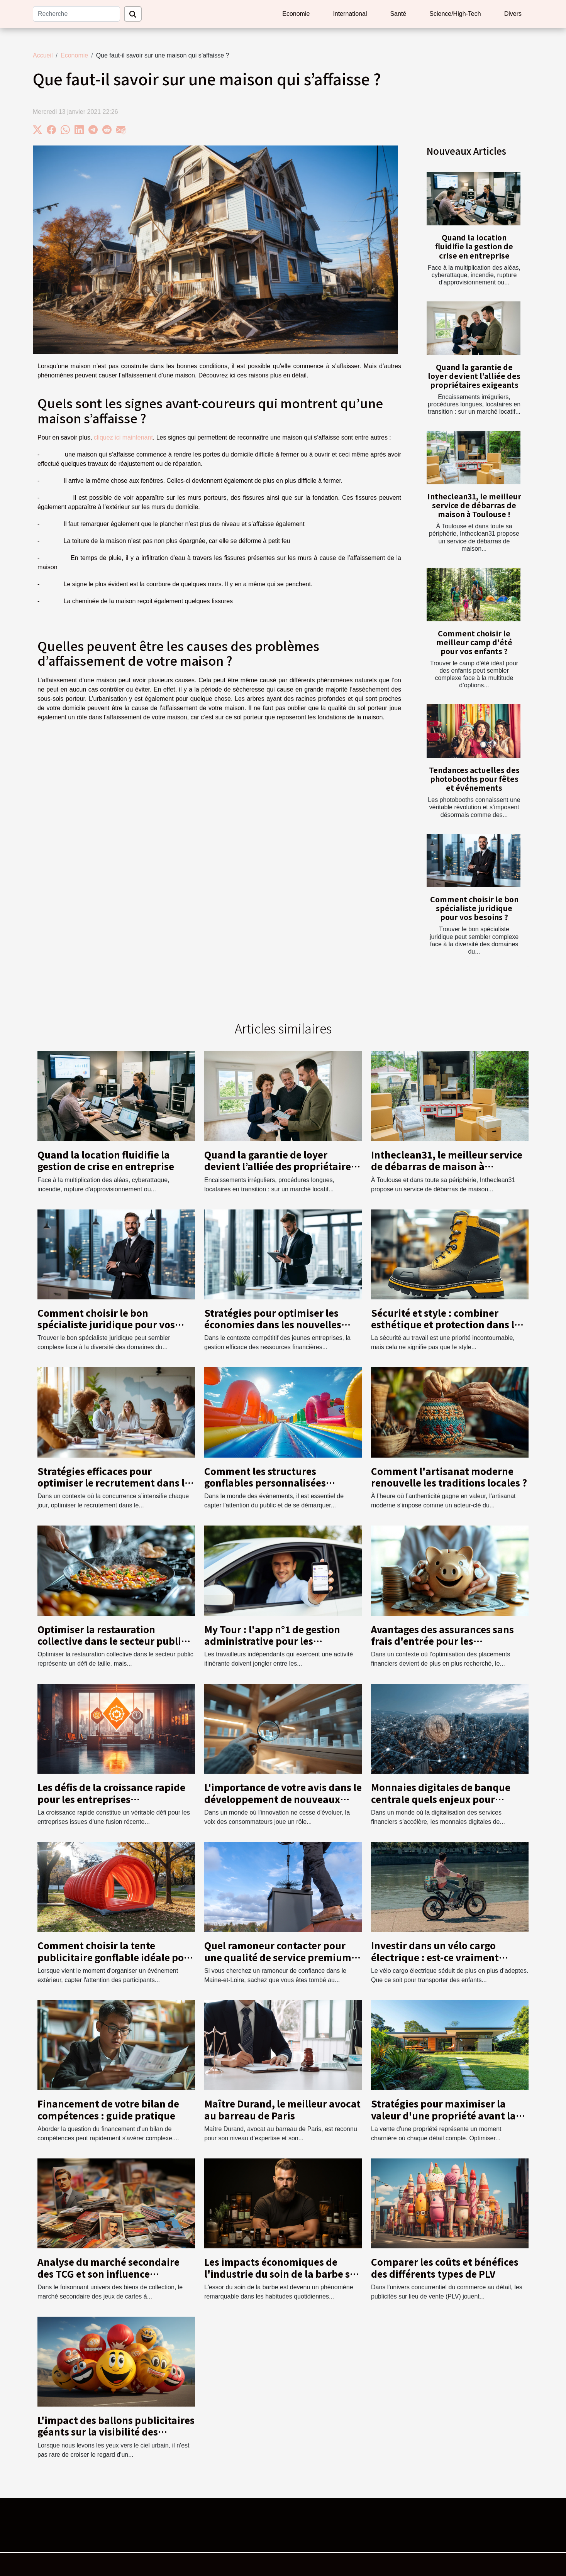 The width and height of the screenshot is (566, 2576). Describe the element at coordinates (282, 2273) in the screenshot. I see `Les impacts économiques de l'industrie du soin de la barbe sur le marché local` at that location.